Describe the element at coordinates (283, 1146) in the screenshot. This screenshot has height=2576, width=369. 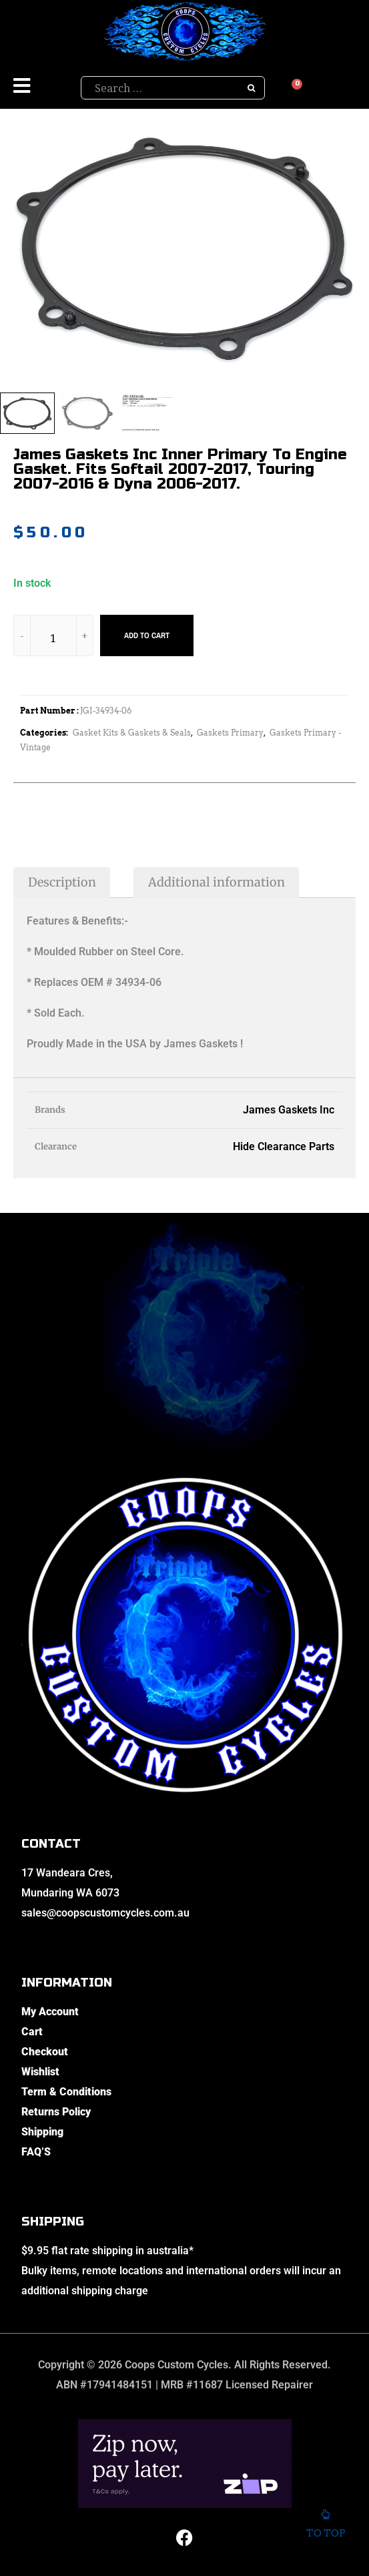
I see `Hide Clearance Parts` at that location.